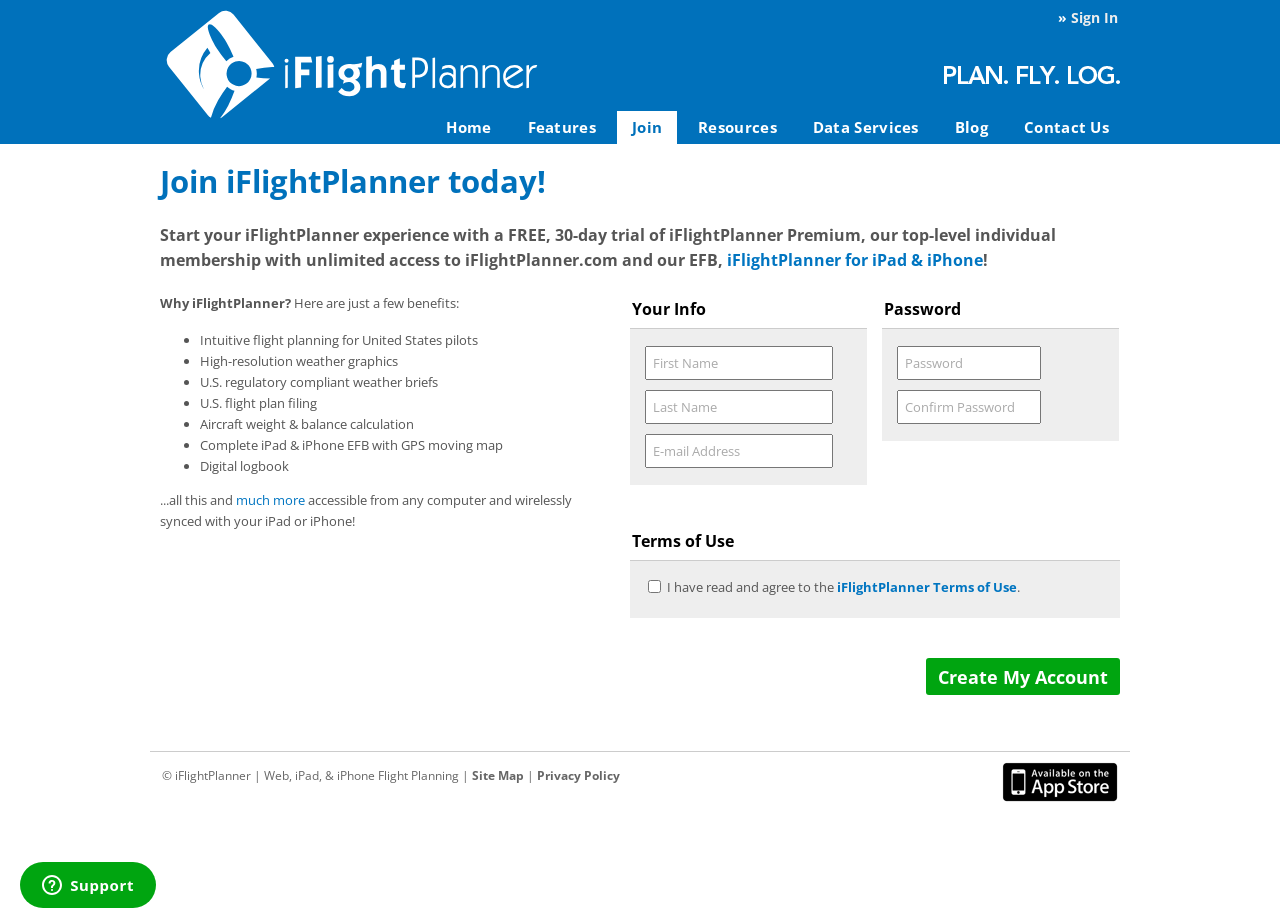 The width and height of the screenshot is (1280, 922). Describe the element at coordinates (737, 127) in the screenshot. I see `Resources` at that location.